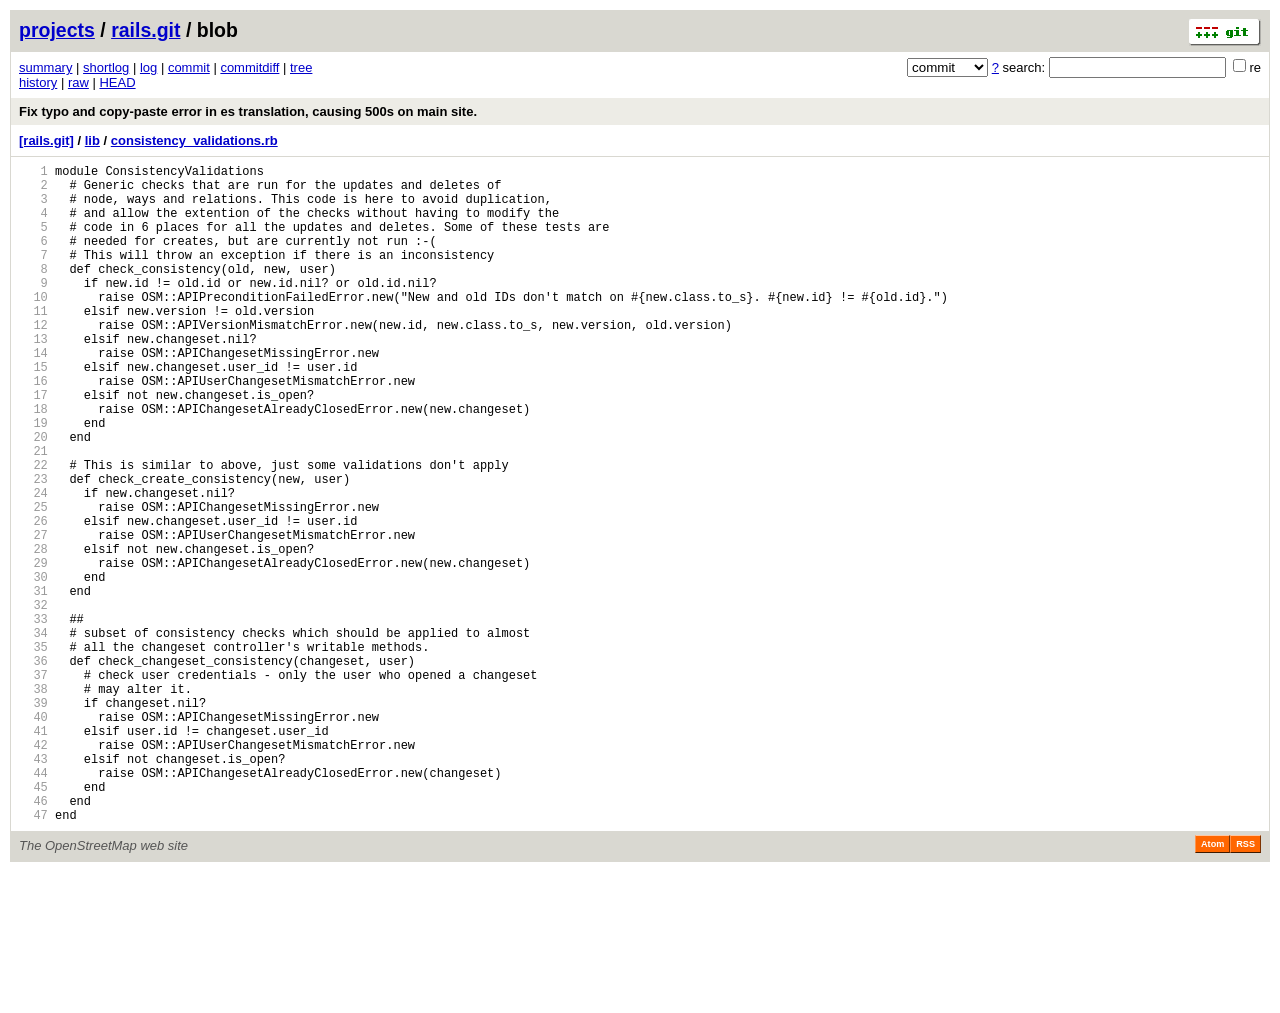 This screenshot has width=1280, height=1013. I want to click on commitdiff, so click(249, 67).